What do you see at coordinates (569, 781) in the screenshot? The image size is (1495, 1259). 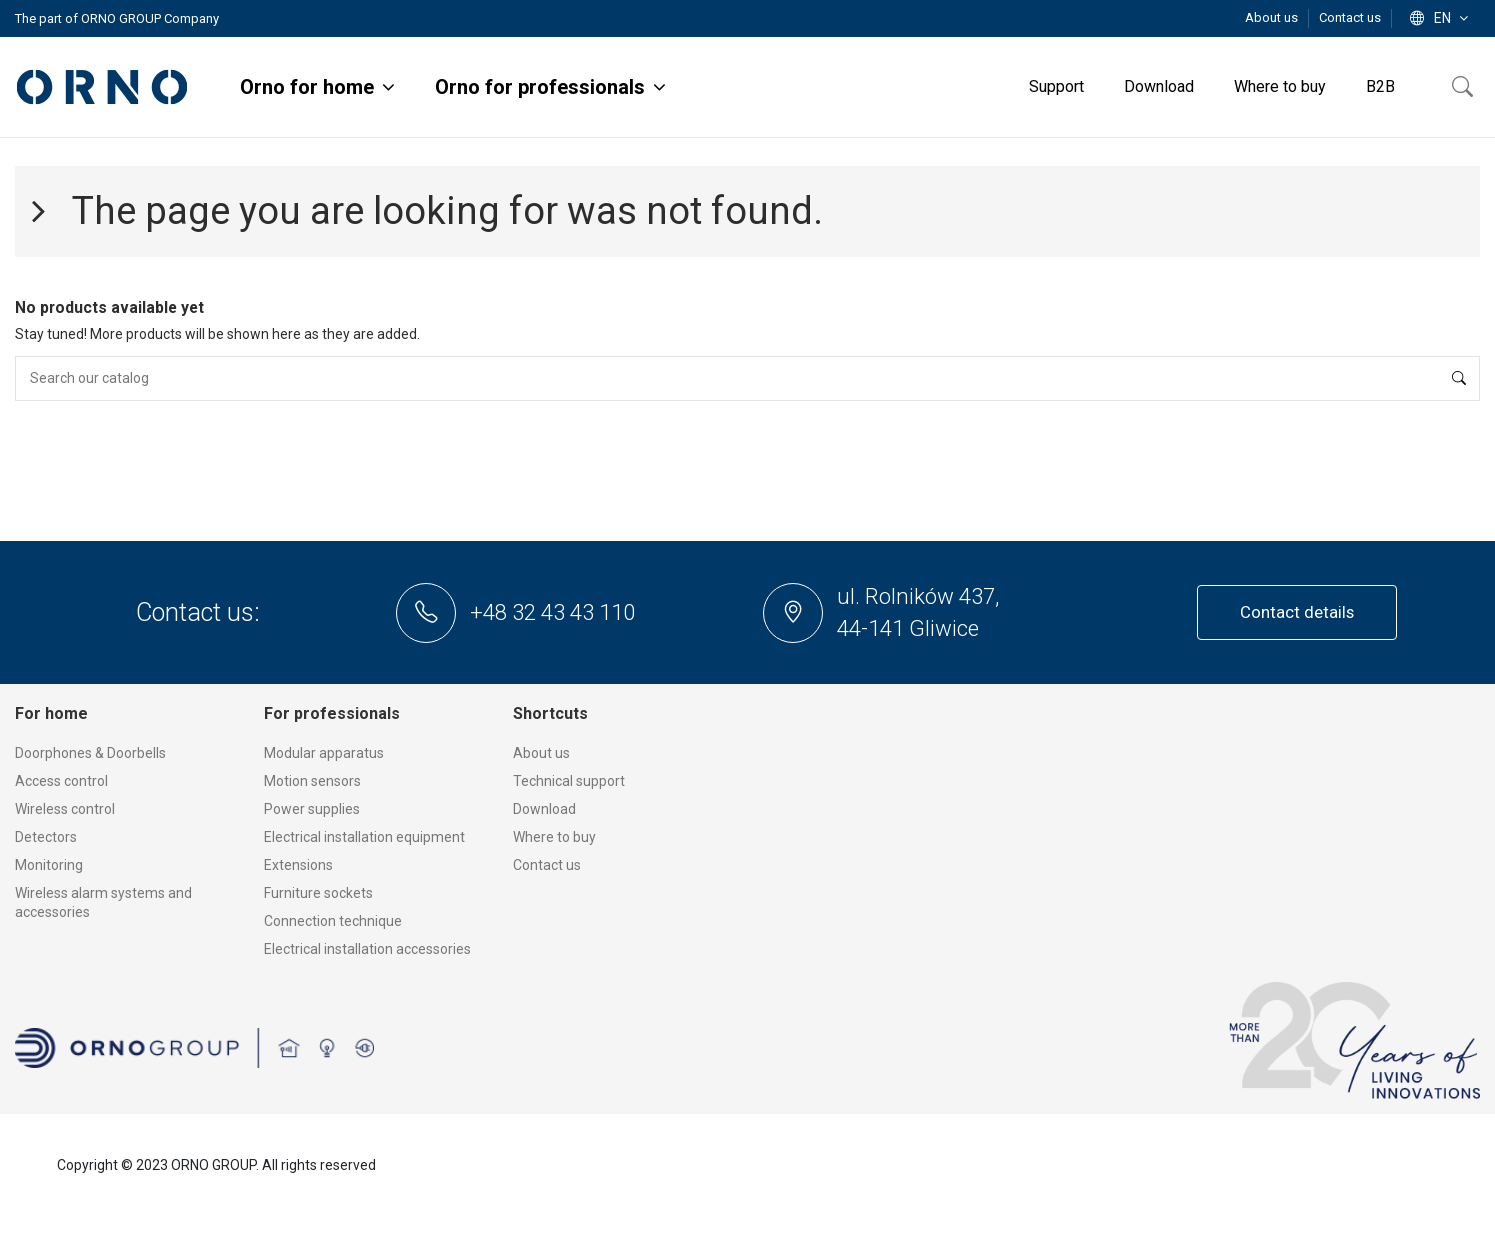 I see `Technical support` at bounding box center [569, 781].